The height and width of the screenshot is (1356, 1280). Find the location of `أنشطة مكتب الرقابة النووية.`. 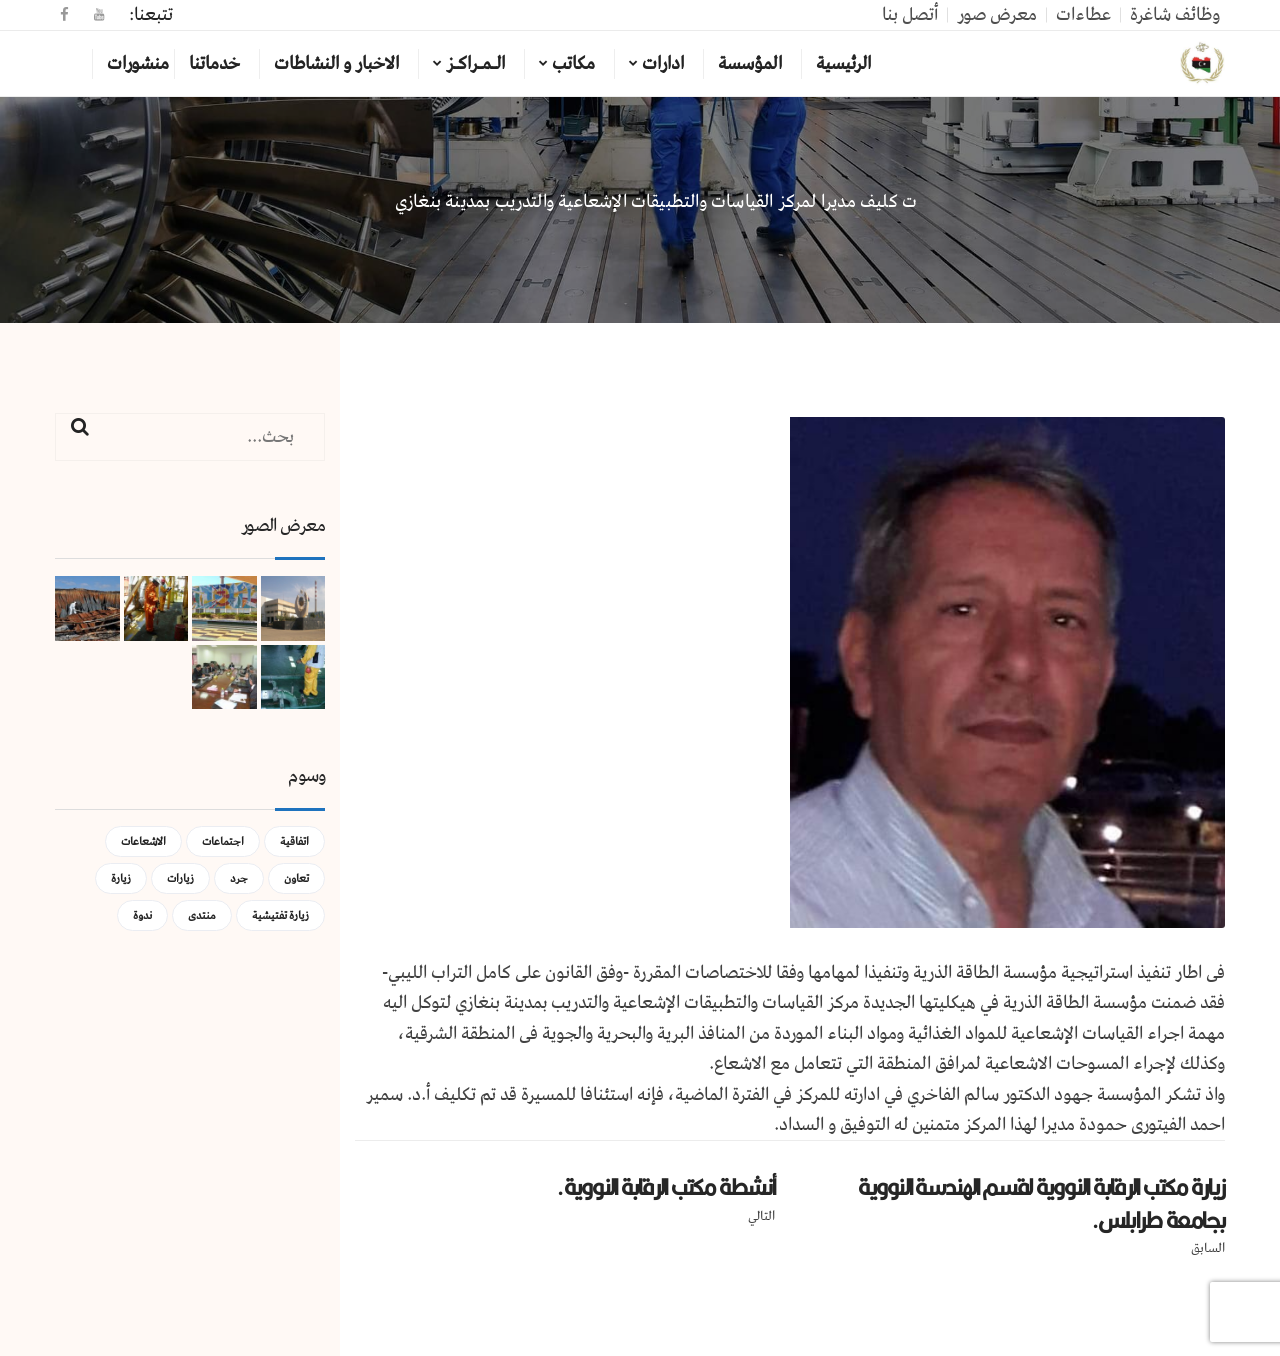

أنشطة مكتب الرقابة النووية. is located at coordinates (665, 1187).